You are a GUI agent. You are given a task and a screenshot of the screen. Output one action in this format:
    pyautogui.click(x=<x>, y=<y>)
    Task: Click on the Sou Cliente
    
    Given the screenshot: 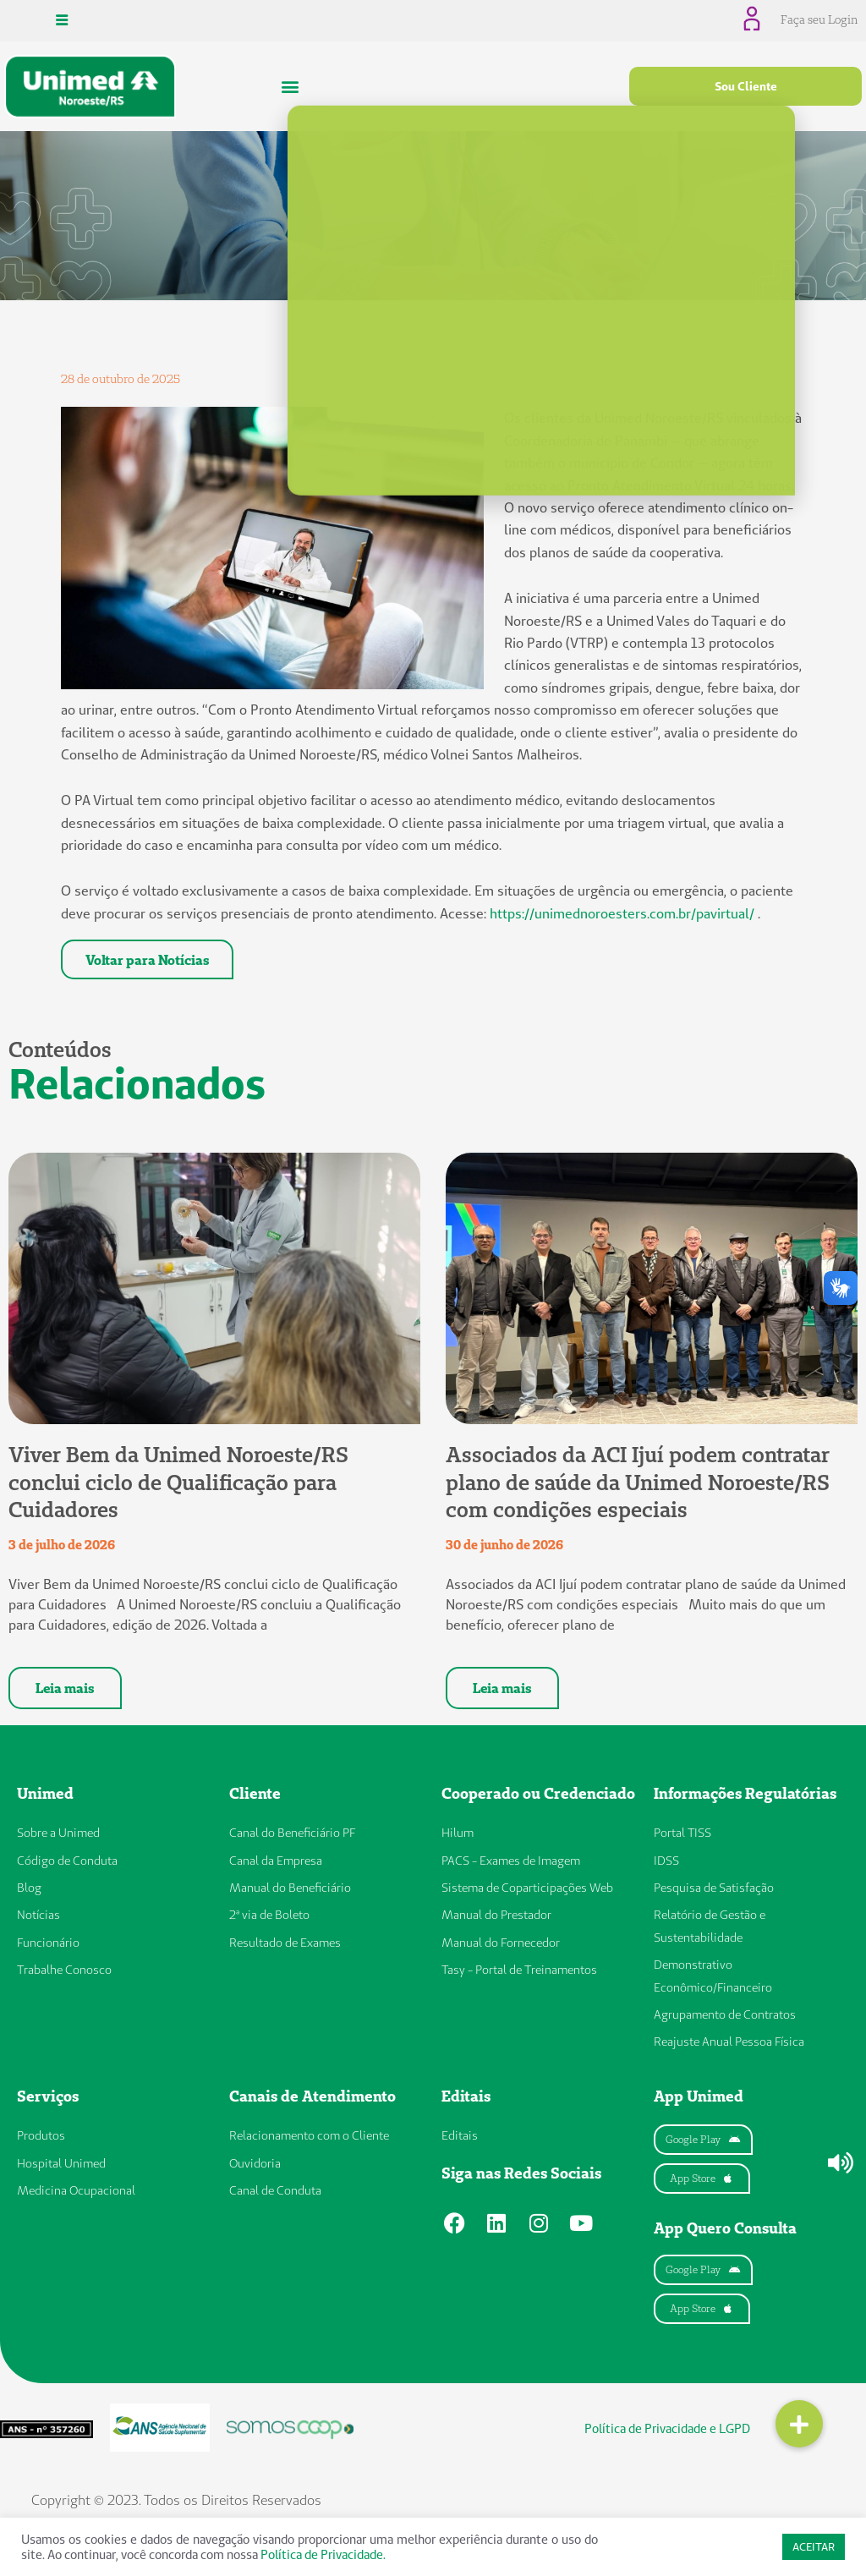 What is the action you would take?
    pyautogui.click(x=746, y=85)
    